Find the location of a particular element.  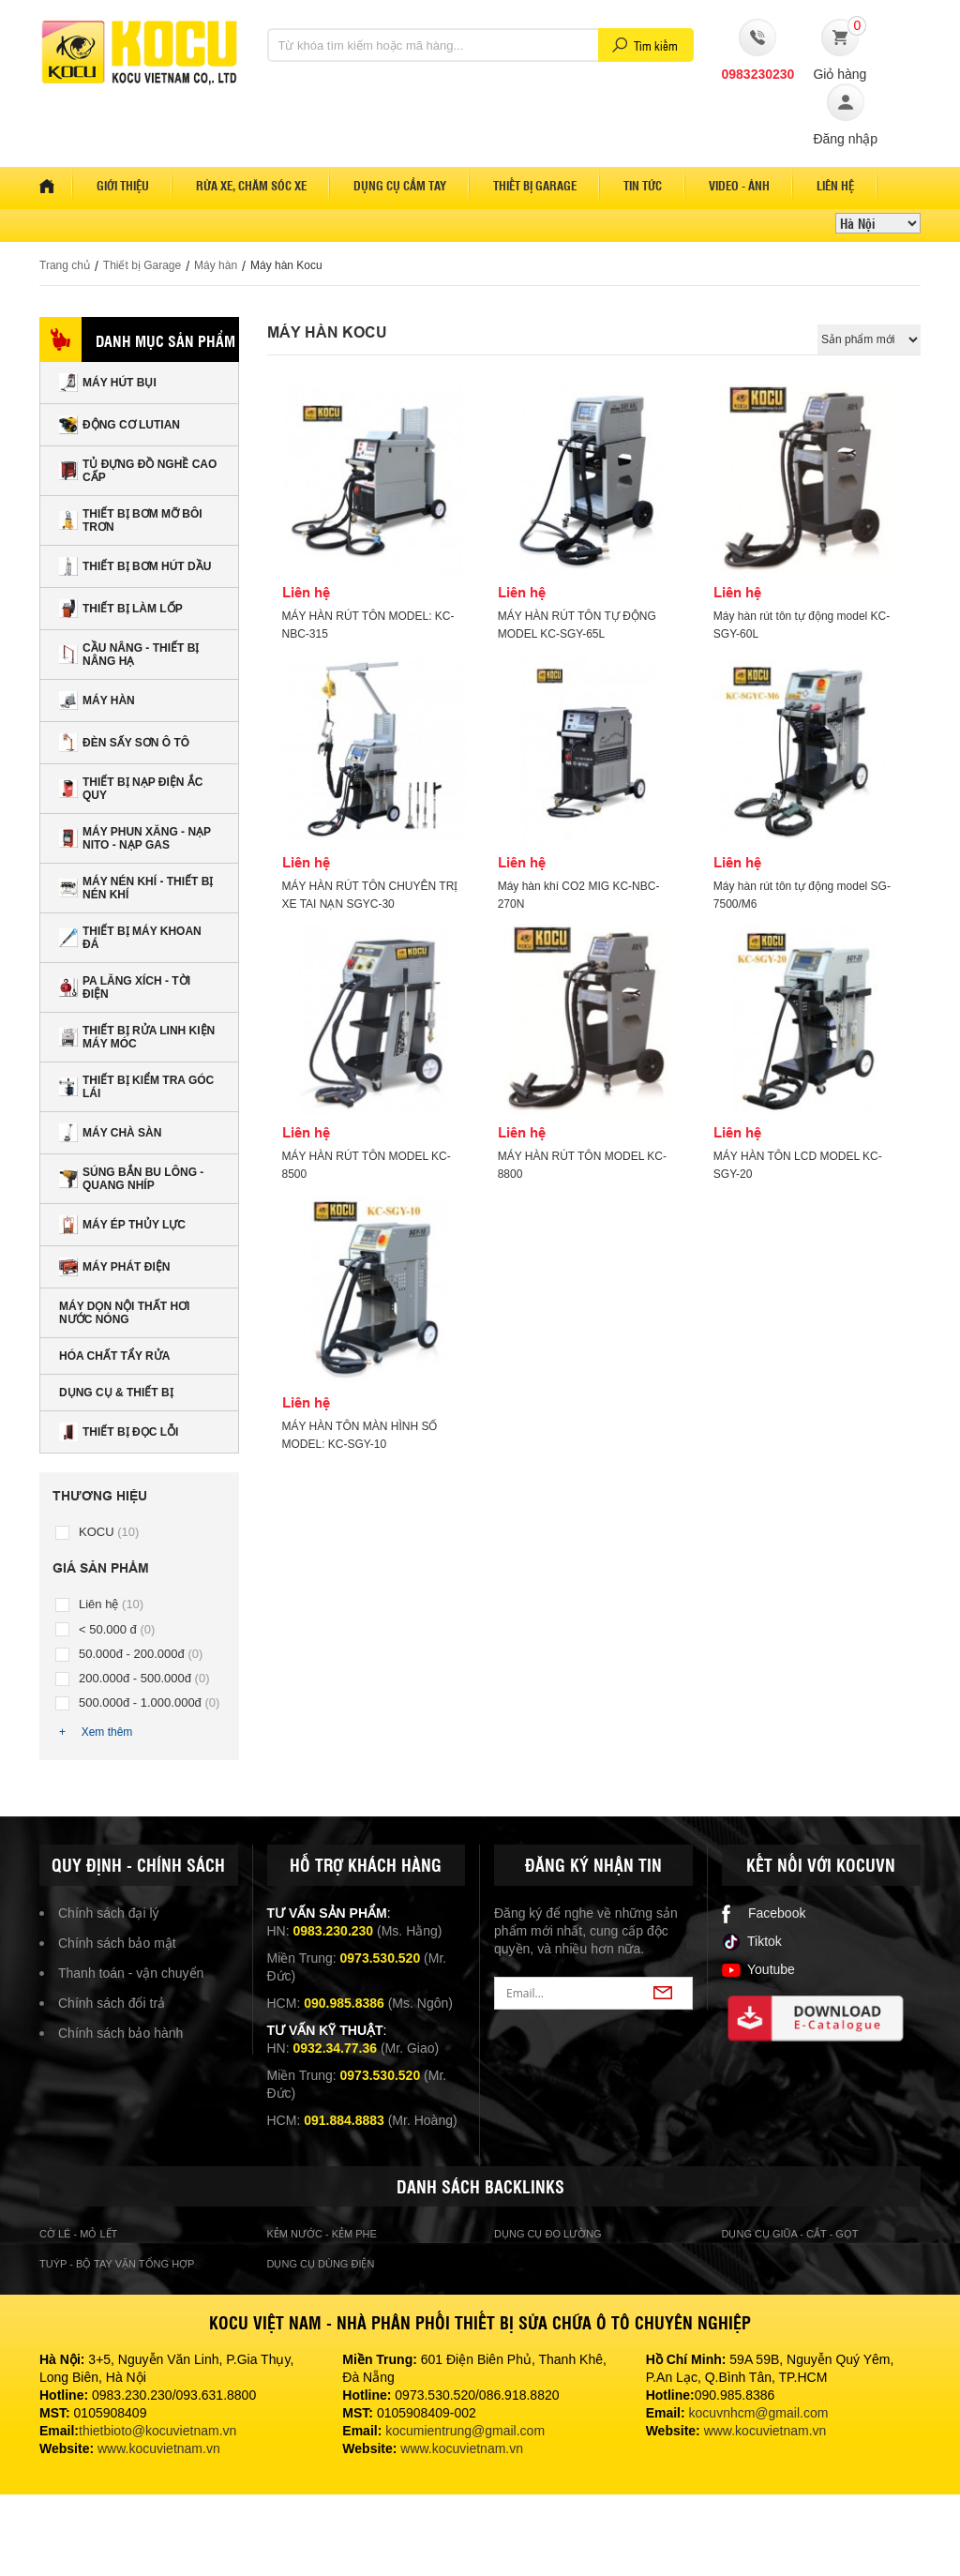

< 50.000 đ is located at coordinates (117, 1629).